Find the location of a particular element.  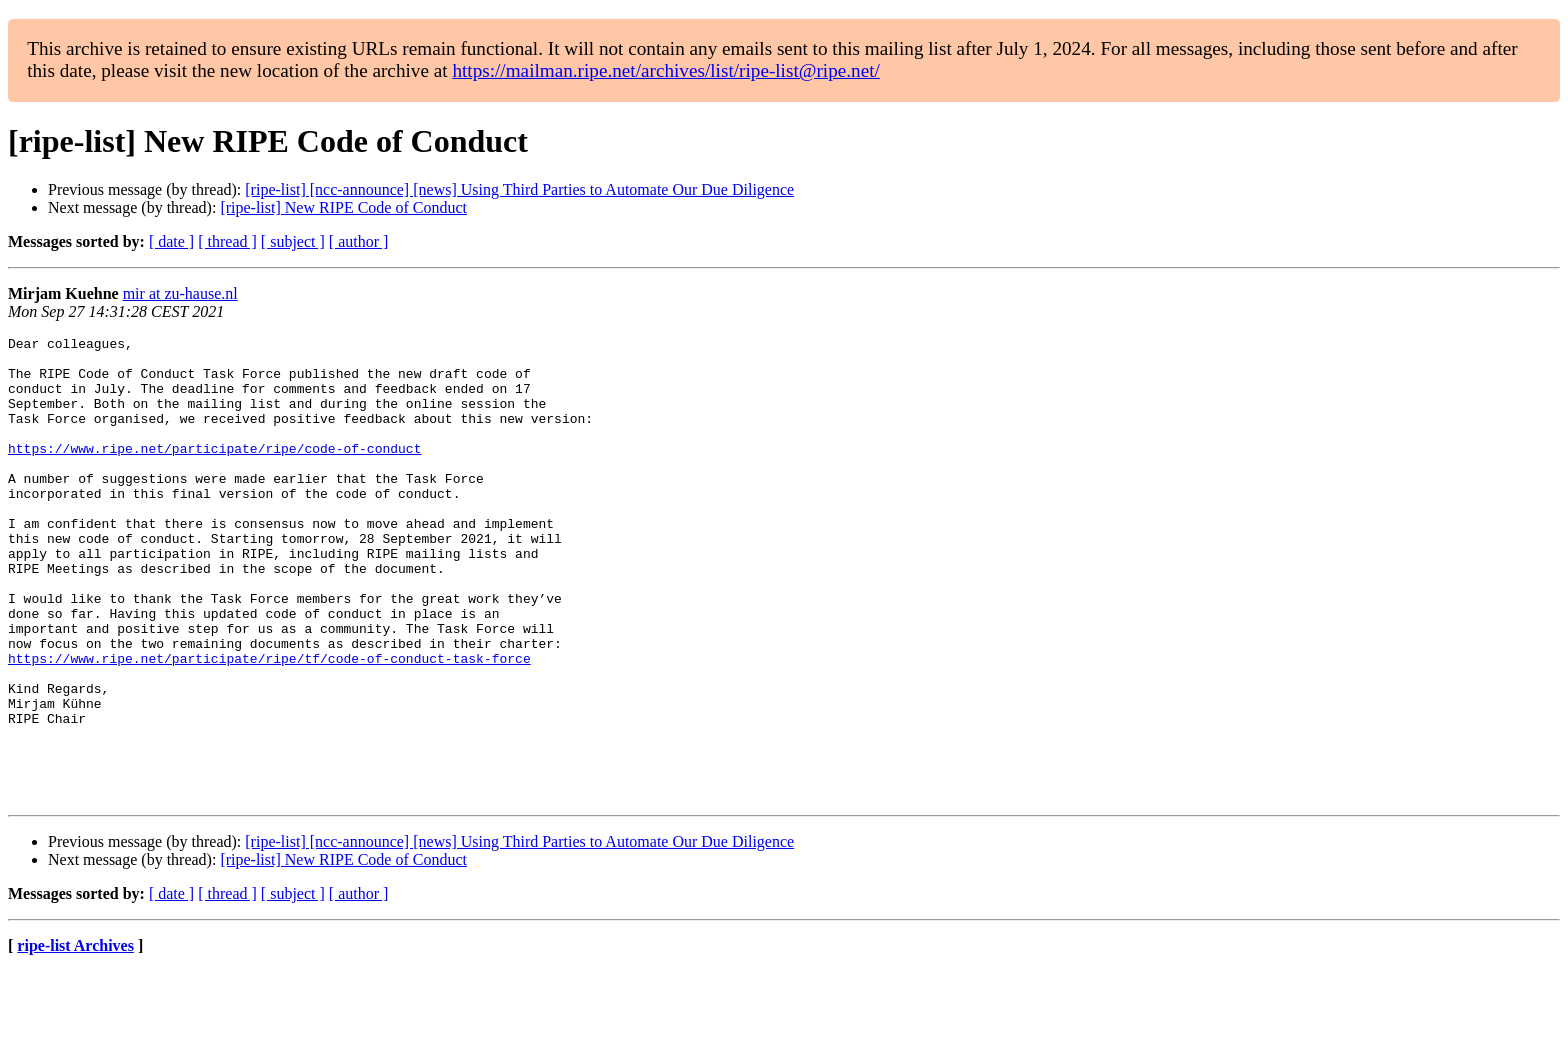

[ripe-list] [ncc-announce] [news] Using Third Parties to Automate Our Due Diligence is located at coordinates (519, 189).